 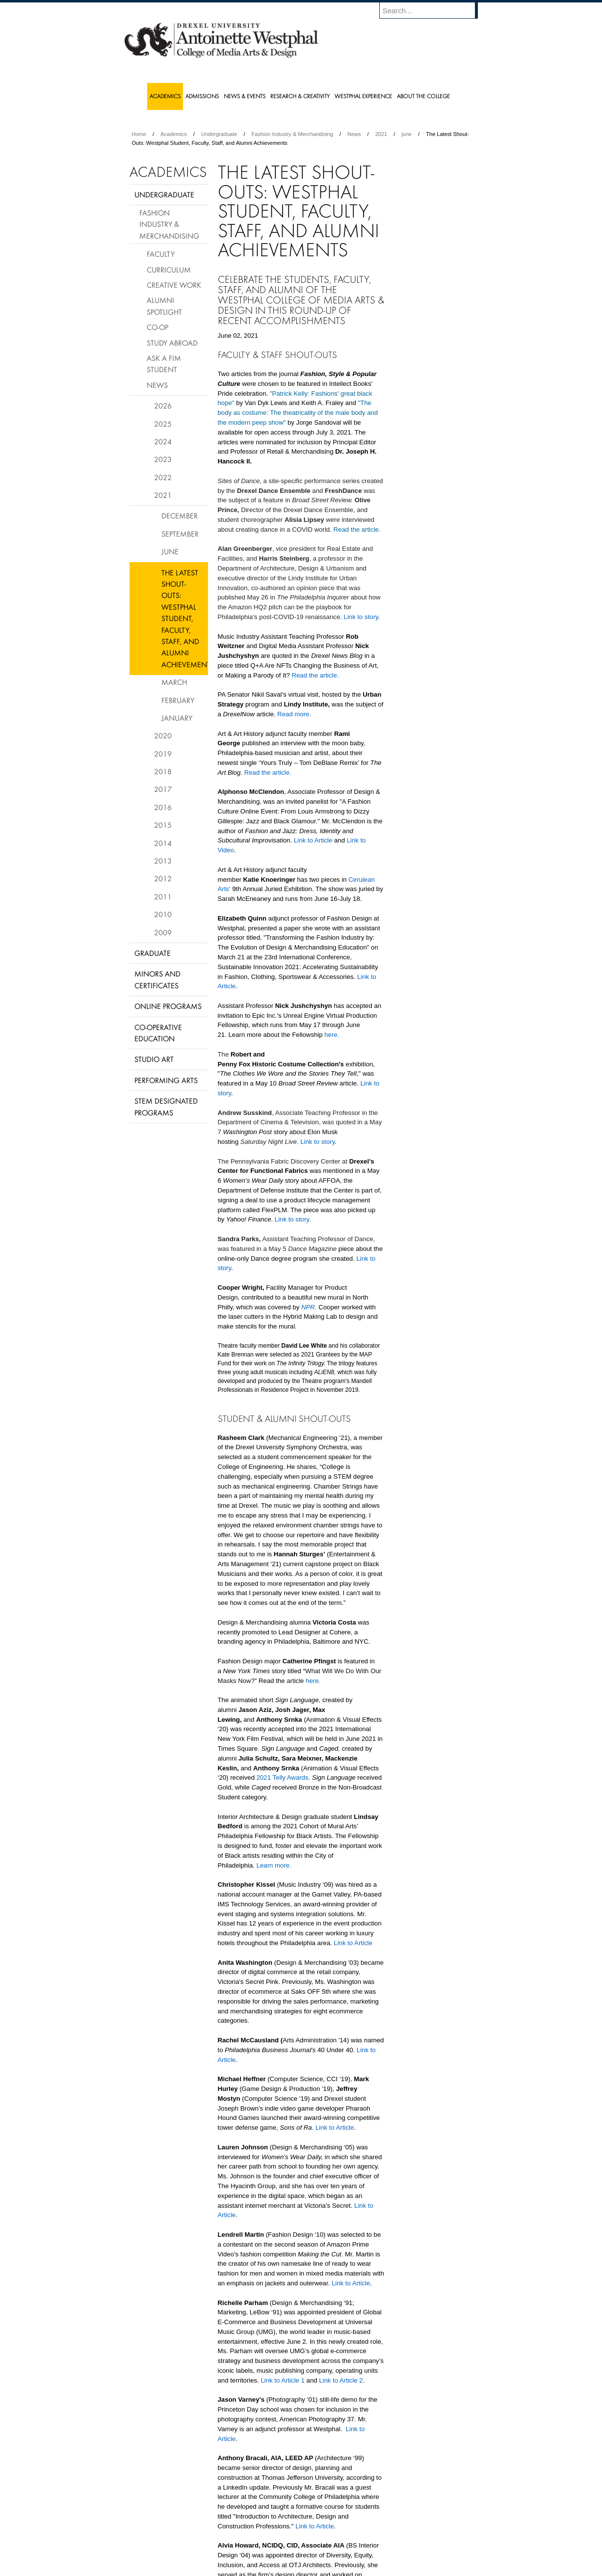 I want to click on 2023, so click(x=163, y=459).